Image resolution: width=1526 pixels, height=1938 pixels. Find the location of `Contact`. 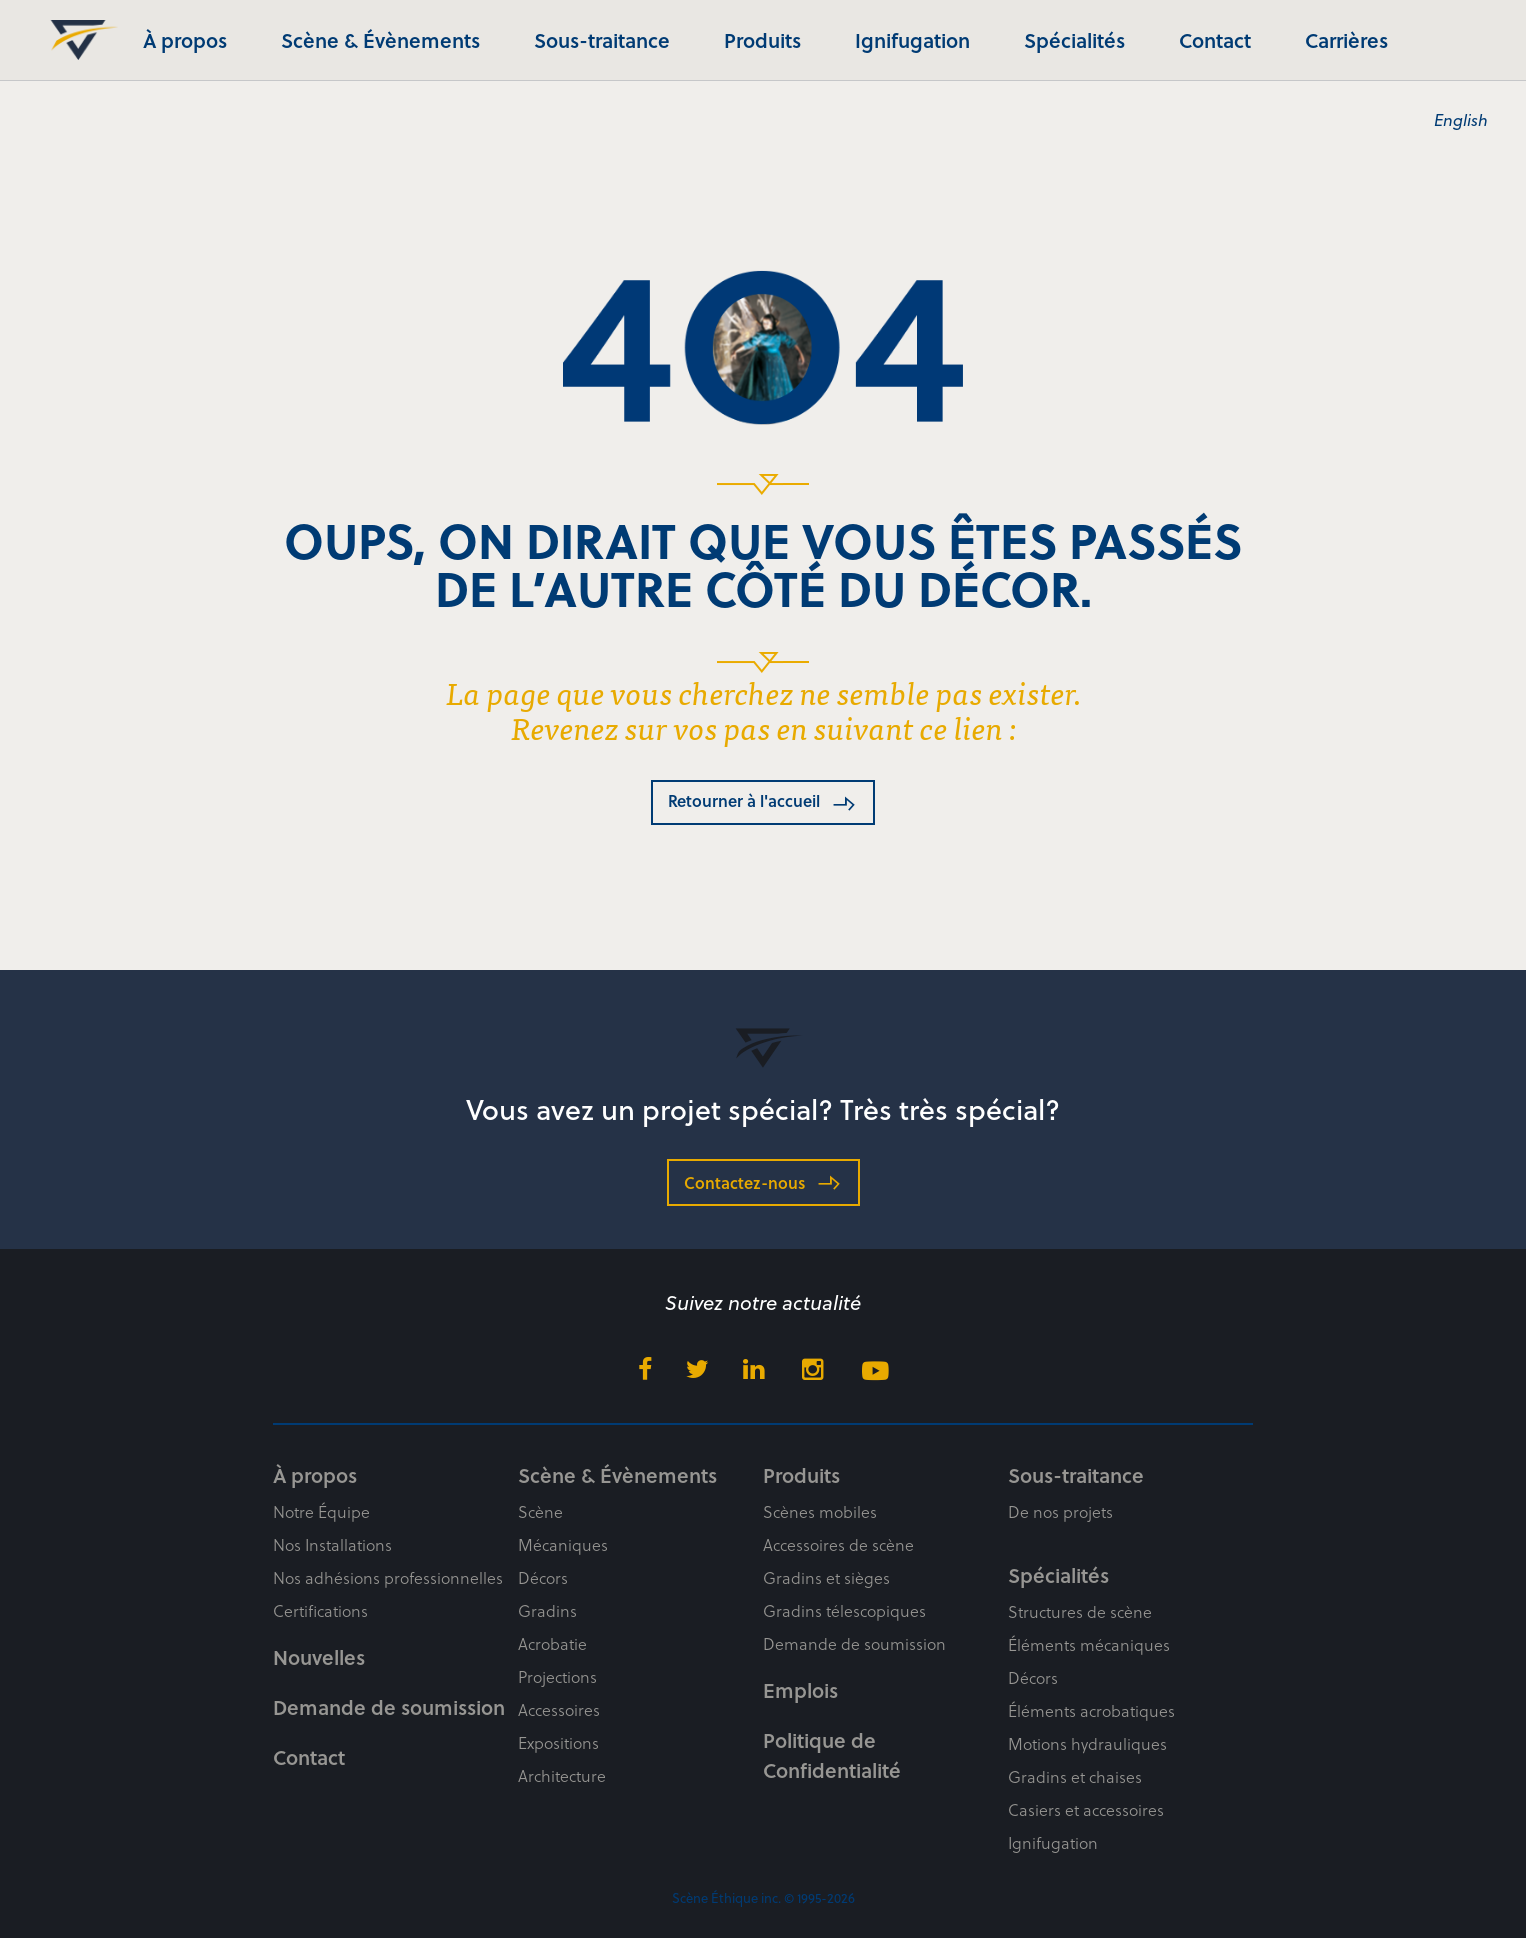

Contact is located at coordinates (1215, 40).